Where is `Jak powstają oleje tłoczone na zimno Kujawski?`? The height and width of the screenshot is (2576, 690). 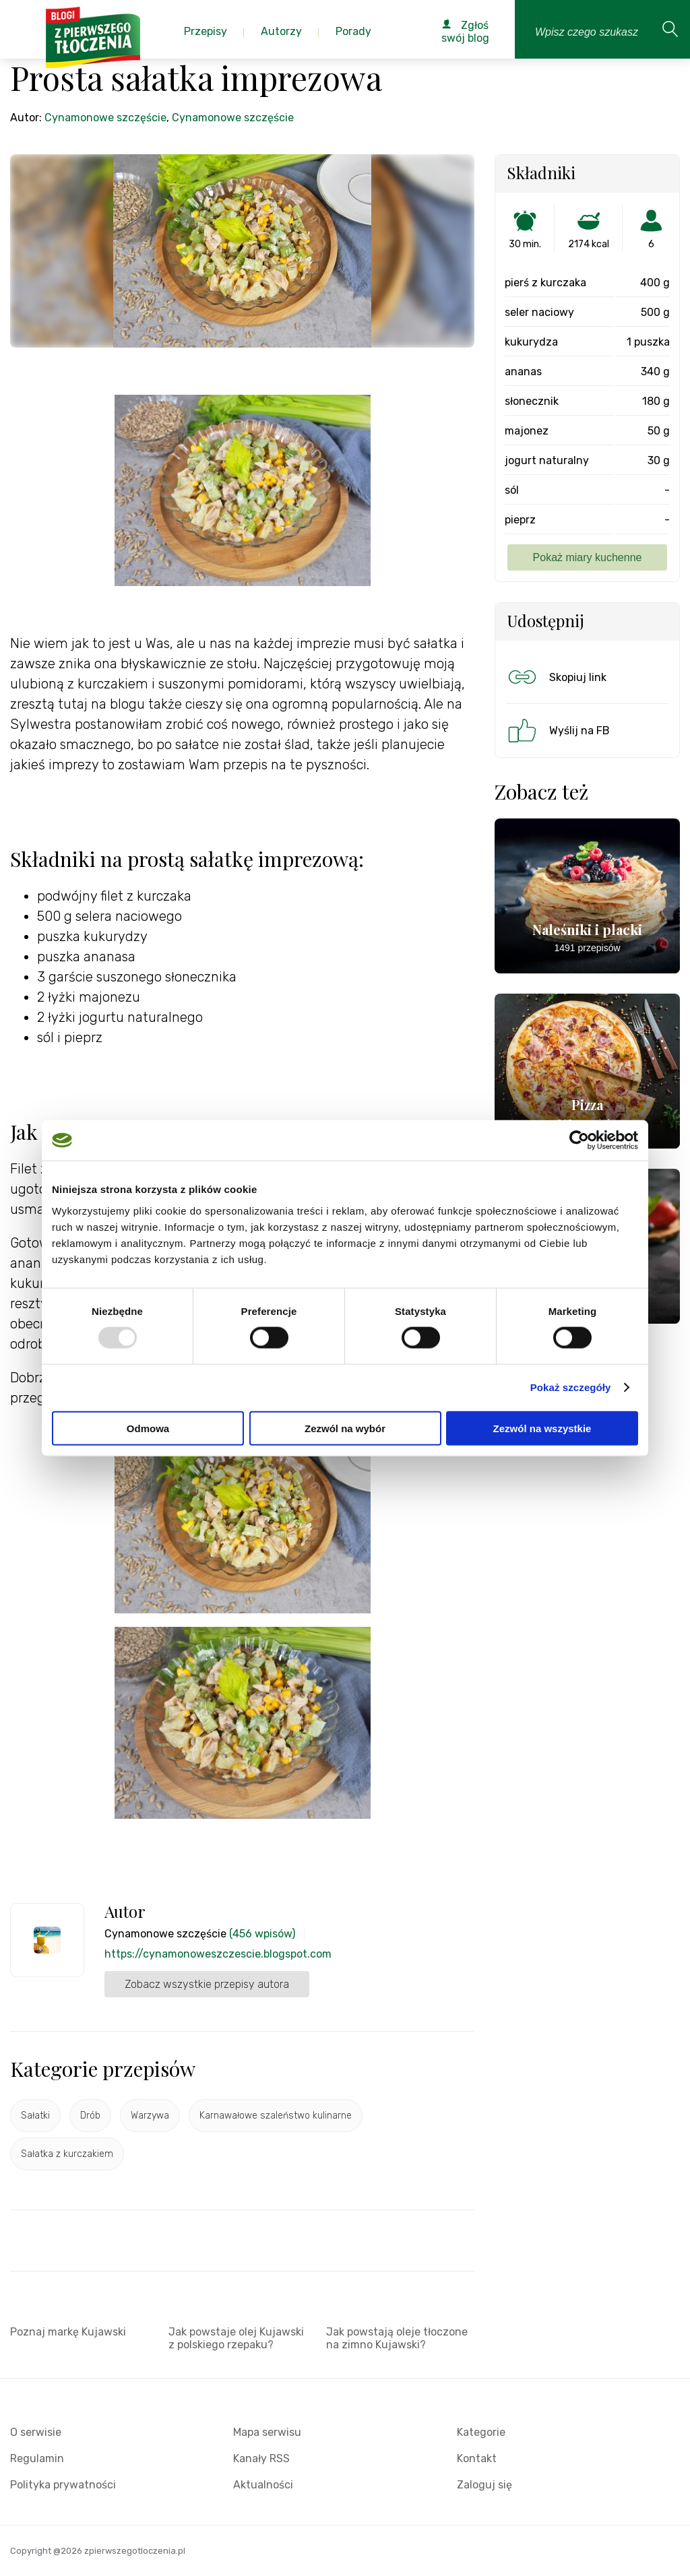
Jak powstają oleje tłoczone na zimno Kujawski? is located at coordinates (397, 2338).